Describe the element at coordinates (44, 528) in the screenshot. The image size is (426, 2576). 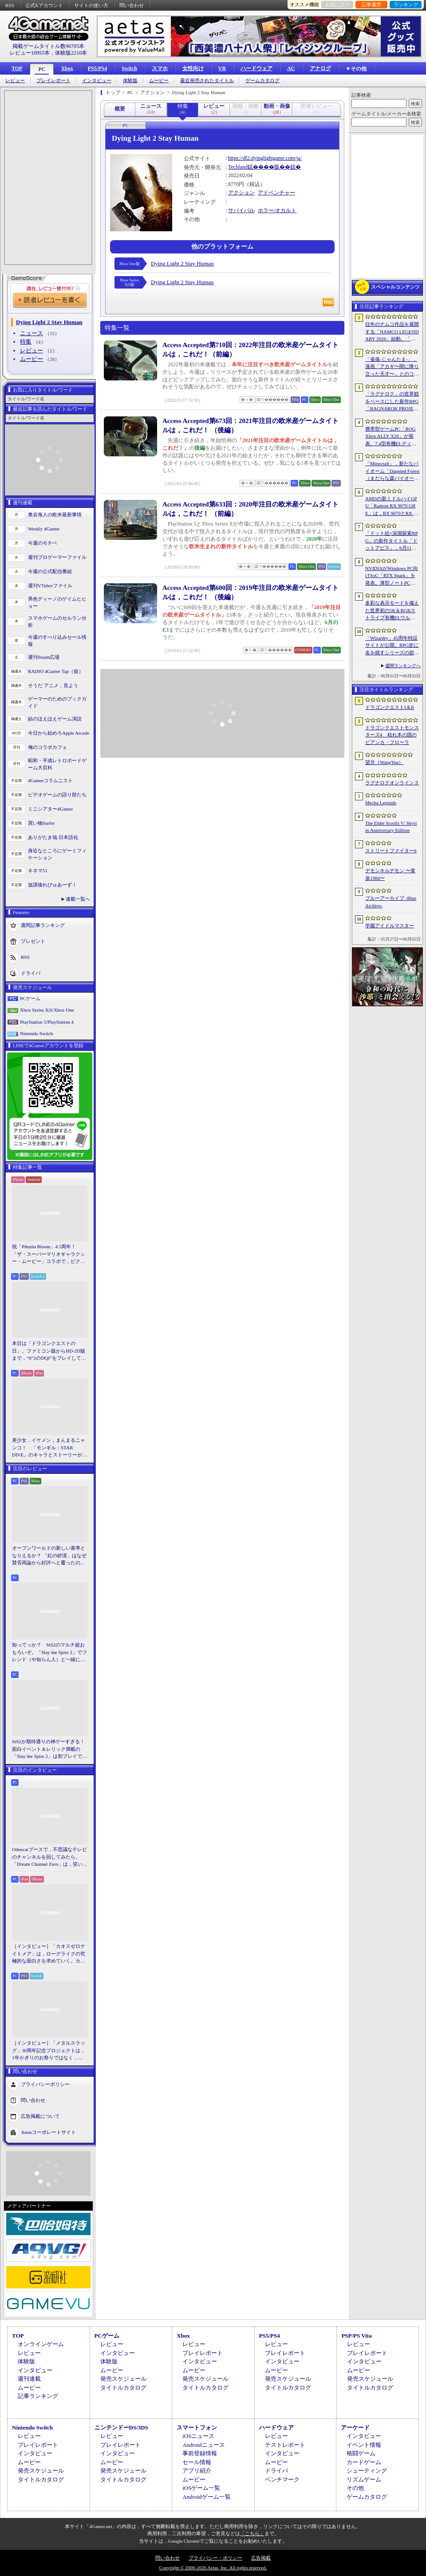
I see `Weekly 4Gamer` at that location.